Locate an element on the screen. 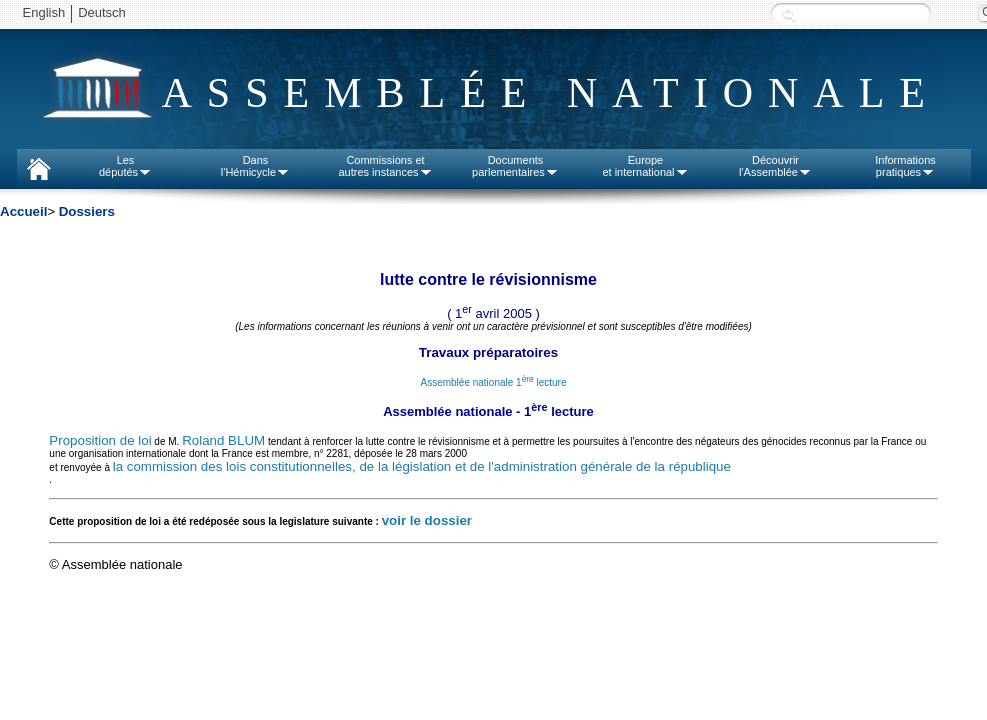 This screenshot has height=720, width=987. English is located at coordinates (44, 12).